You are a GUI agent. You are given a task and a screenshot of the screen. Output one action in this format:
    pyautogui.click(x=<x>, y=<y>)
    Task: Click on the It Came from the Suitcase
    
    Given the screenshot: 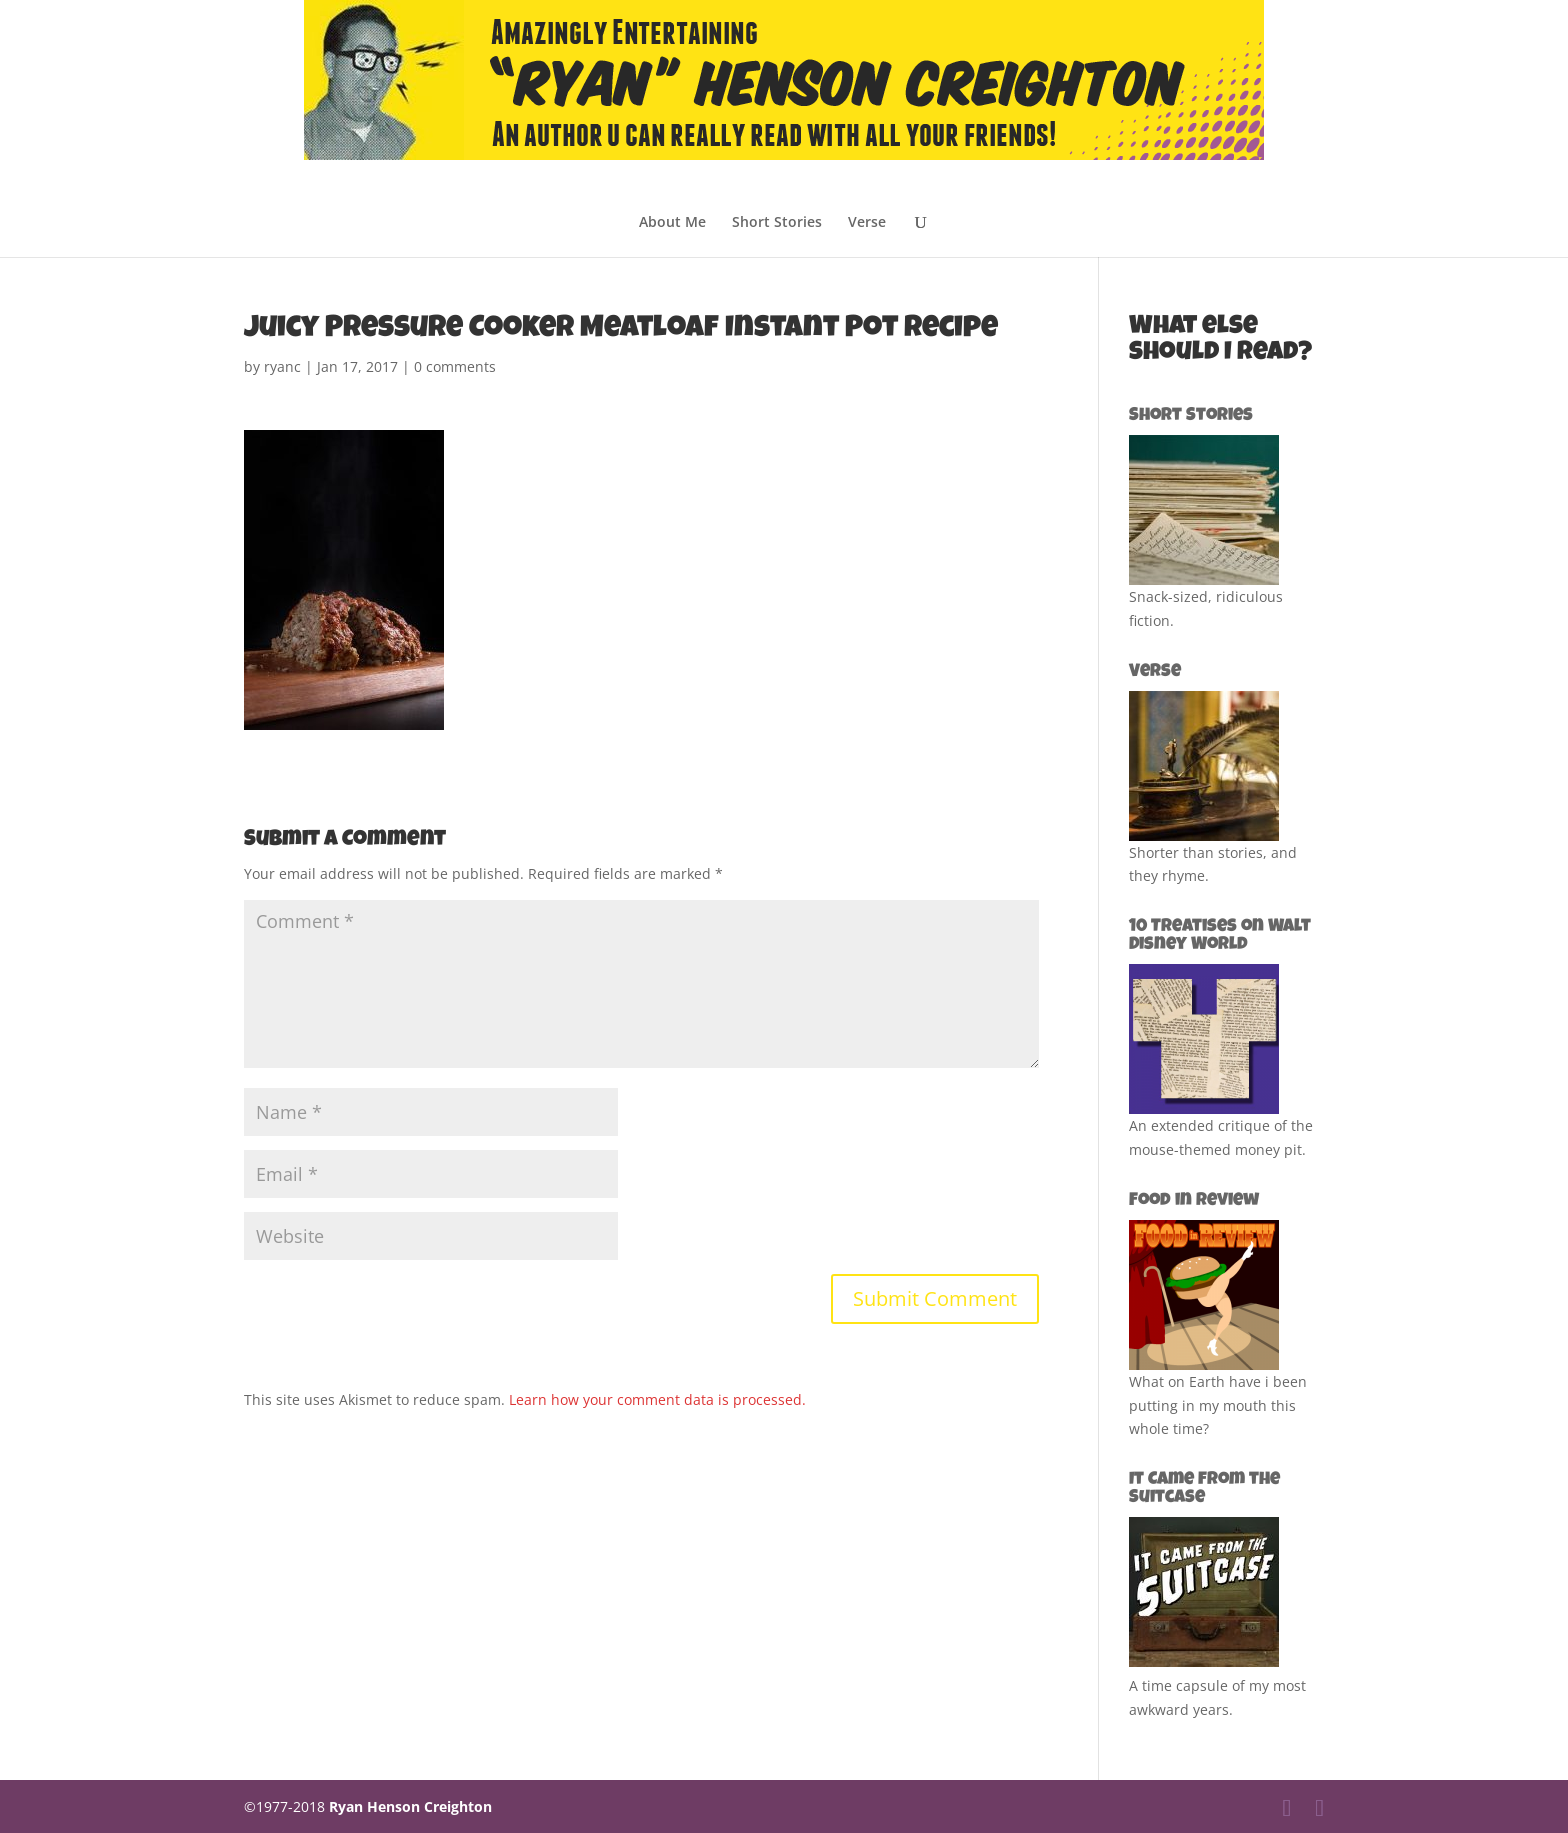 What is the action you would take?
    pyautogui.click(x=1204, y=1489)
    